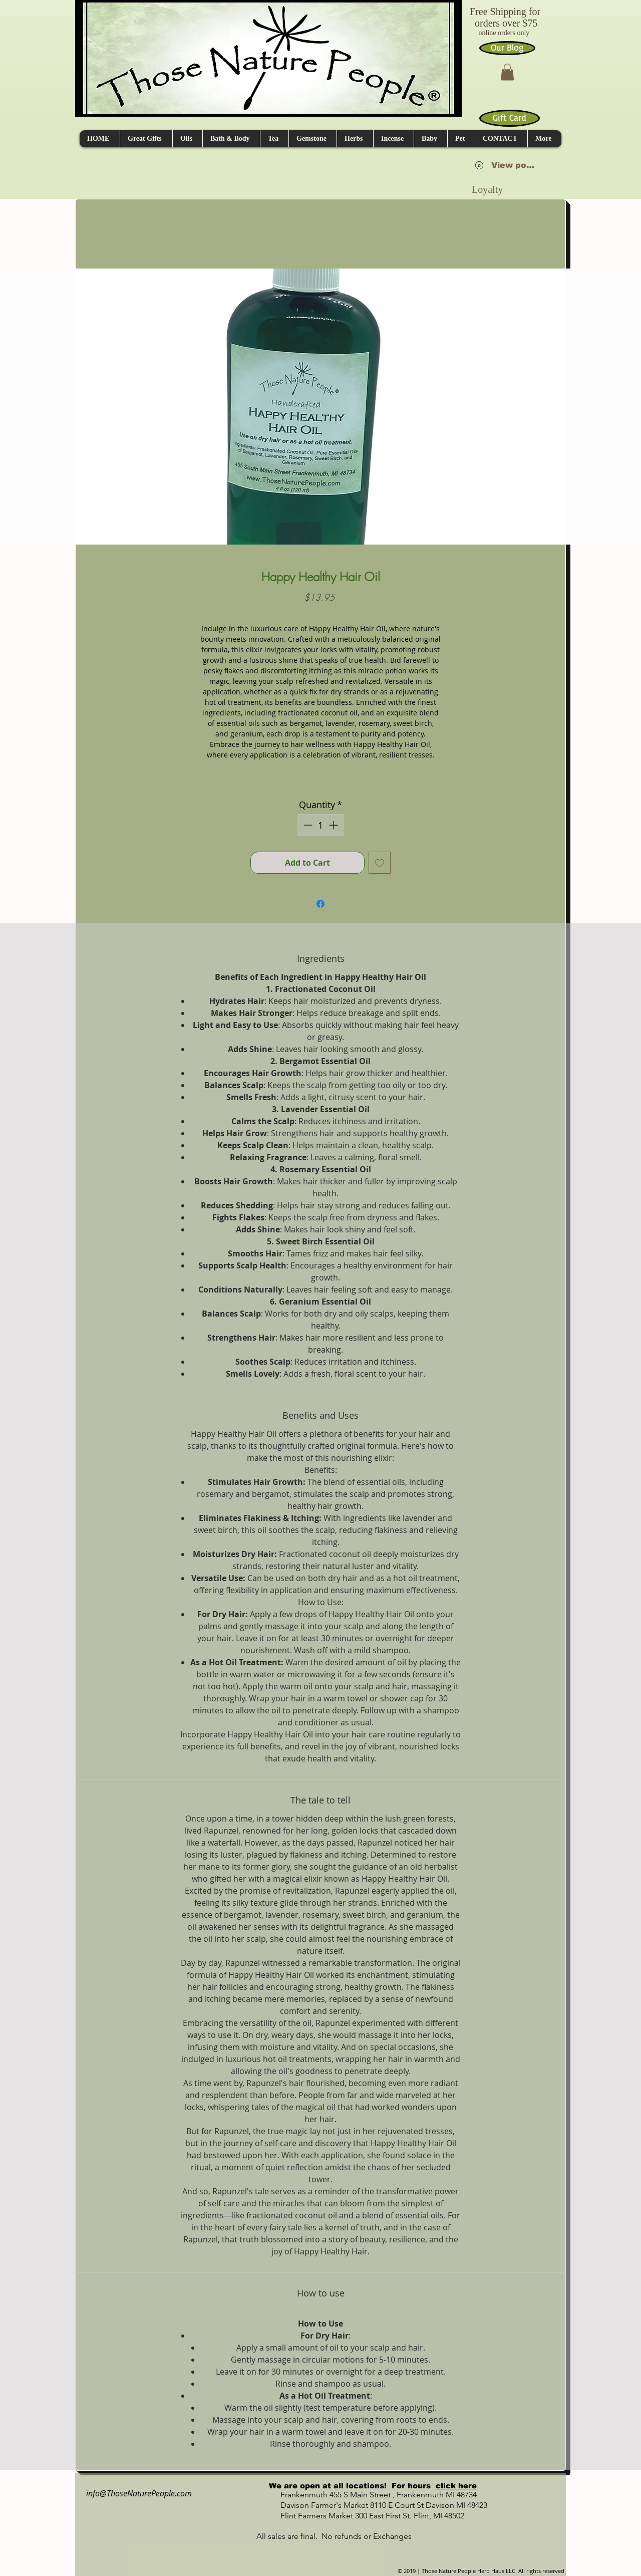 The image size is (641, 2576). I want to click on [Decrement], so click(306, 825).